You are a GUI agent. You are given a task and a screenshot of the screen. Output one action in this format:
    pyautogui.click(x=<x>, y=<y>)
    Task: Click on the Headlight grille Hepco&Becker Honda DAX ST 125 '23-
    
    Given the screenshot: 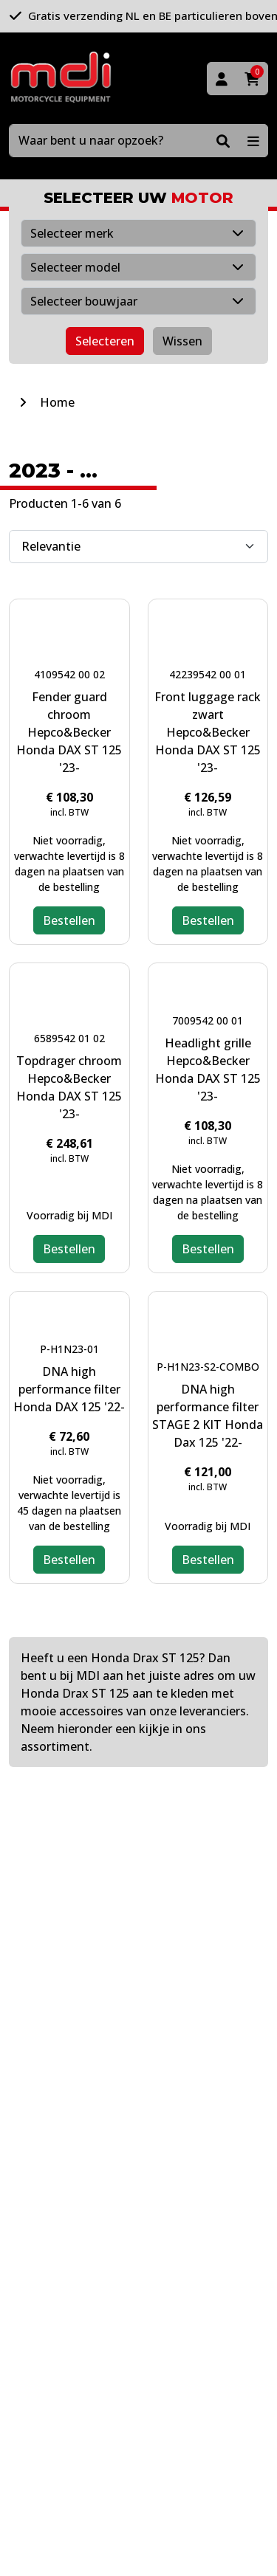 What is the action you would take?
    pyautogui.click(x=208, y=1069)
    